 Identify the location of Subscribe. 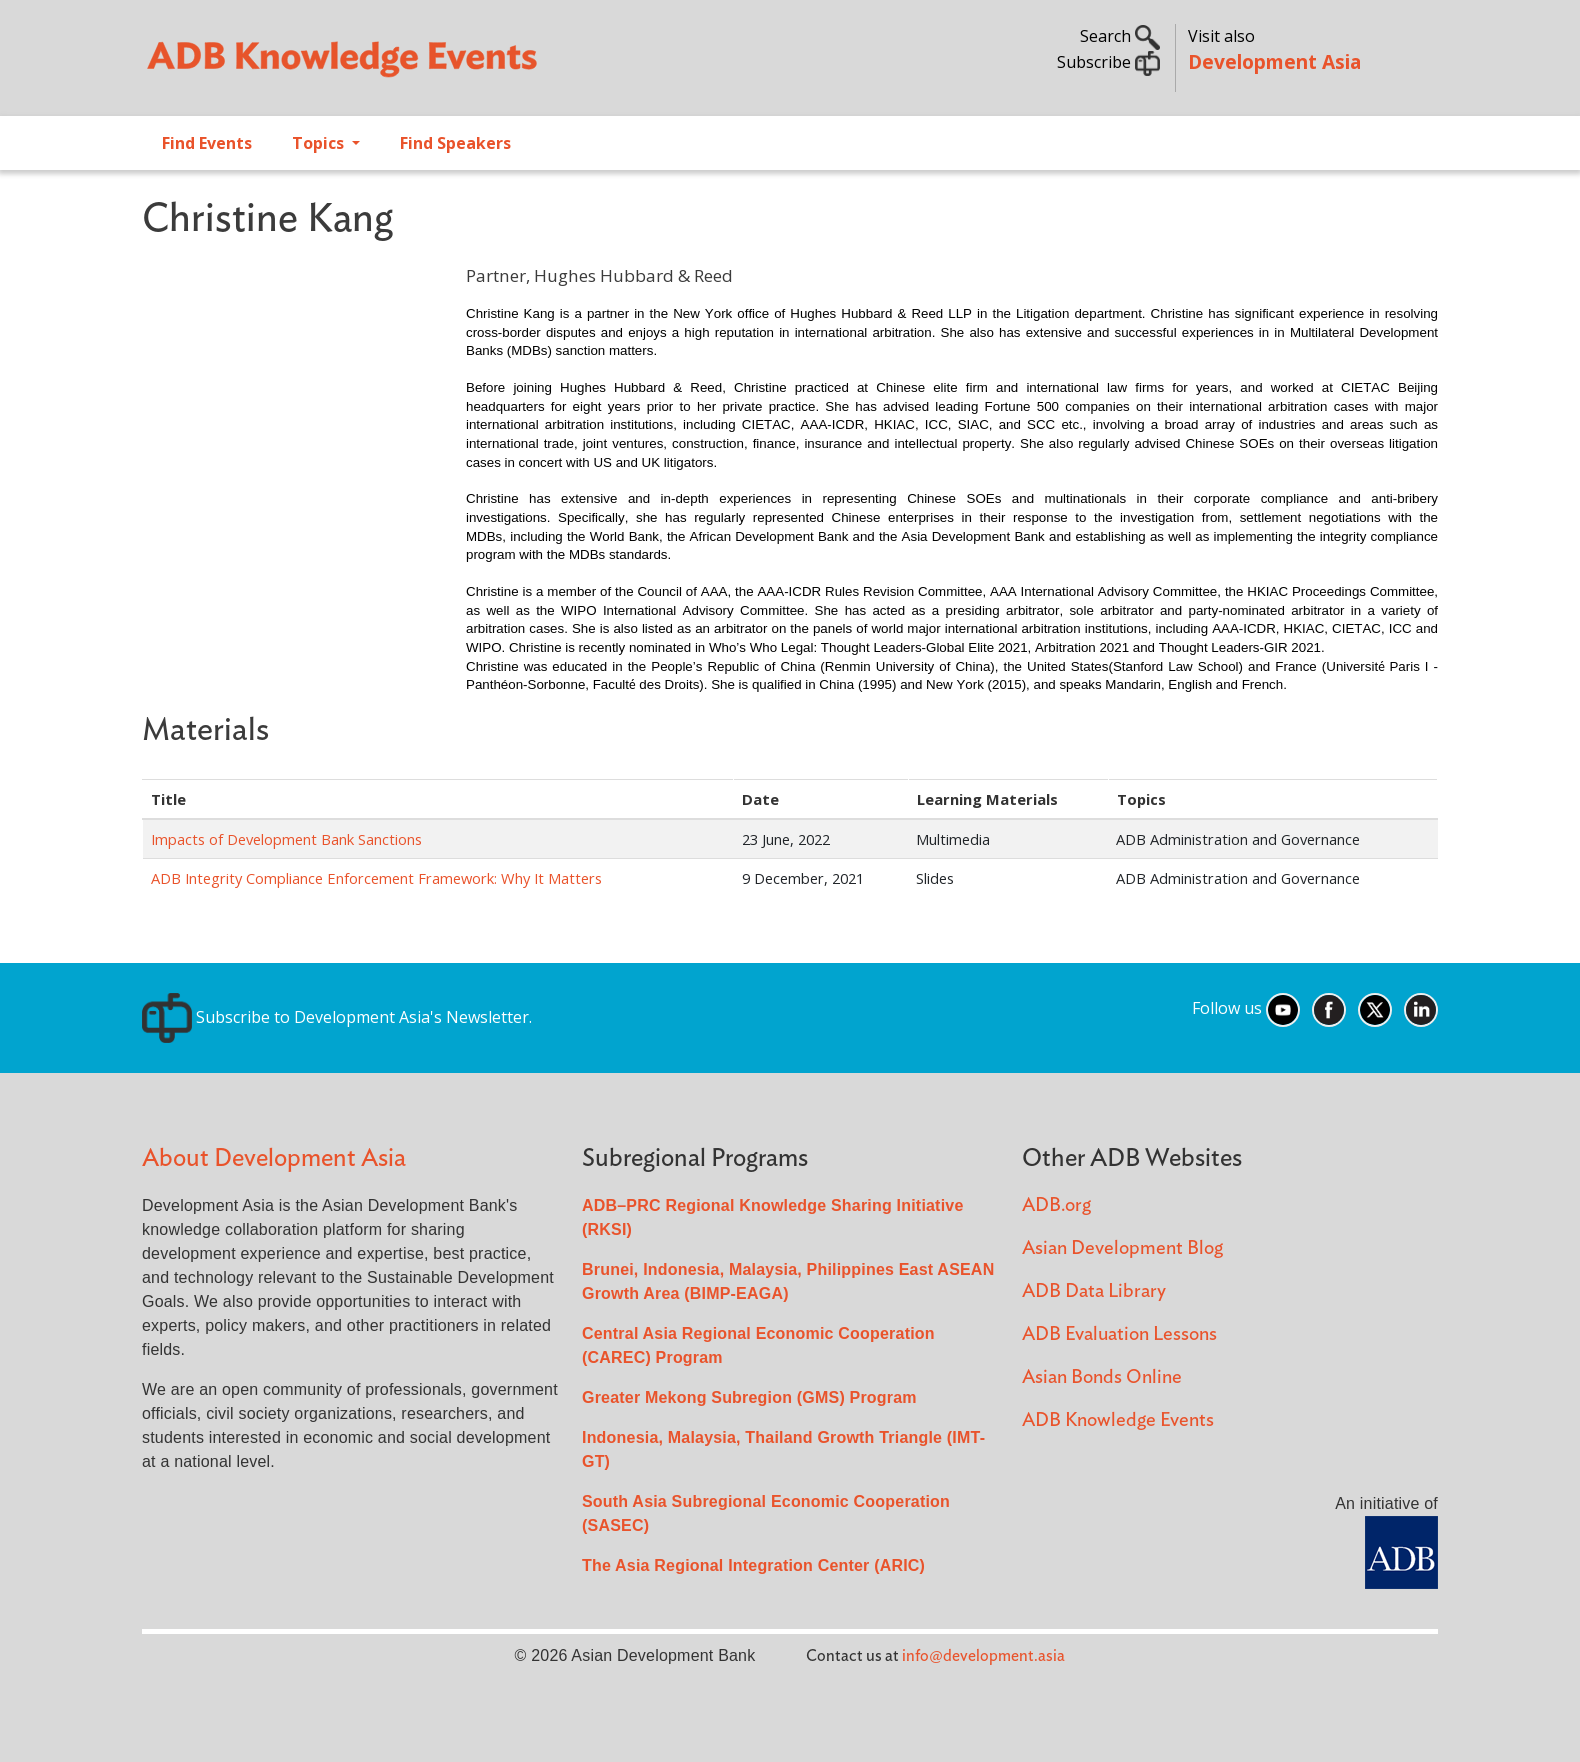
(1108, 62).